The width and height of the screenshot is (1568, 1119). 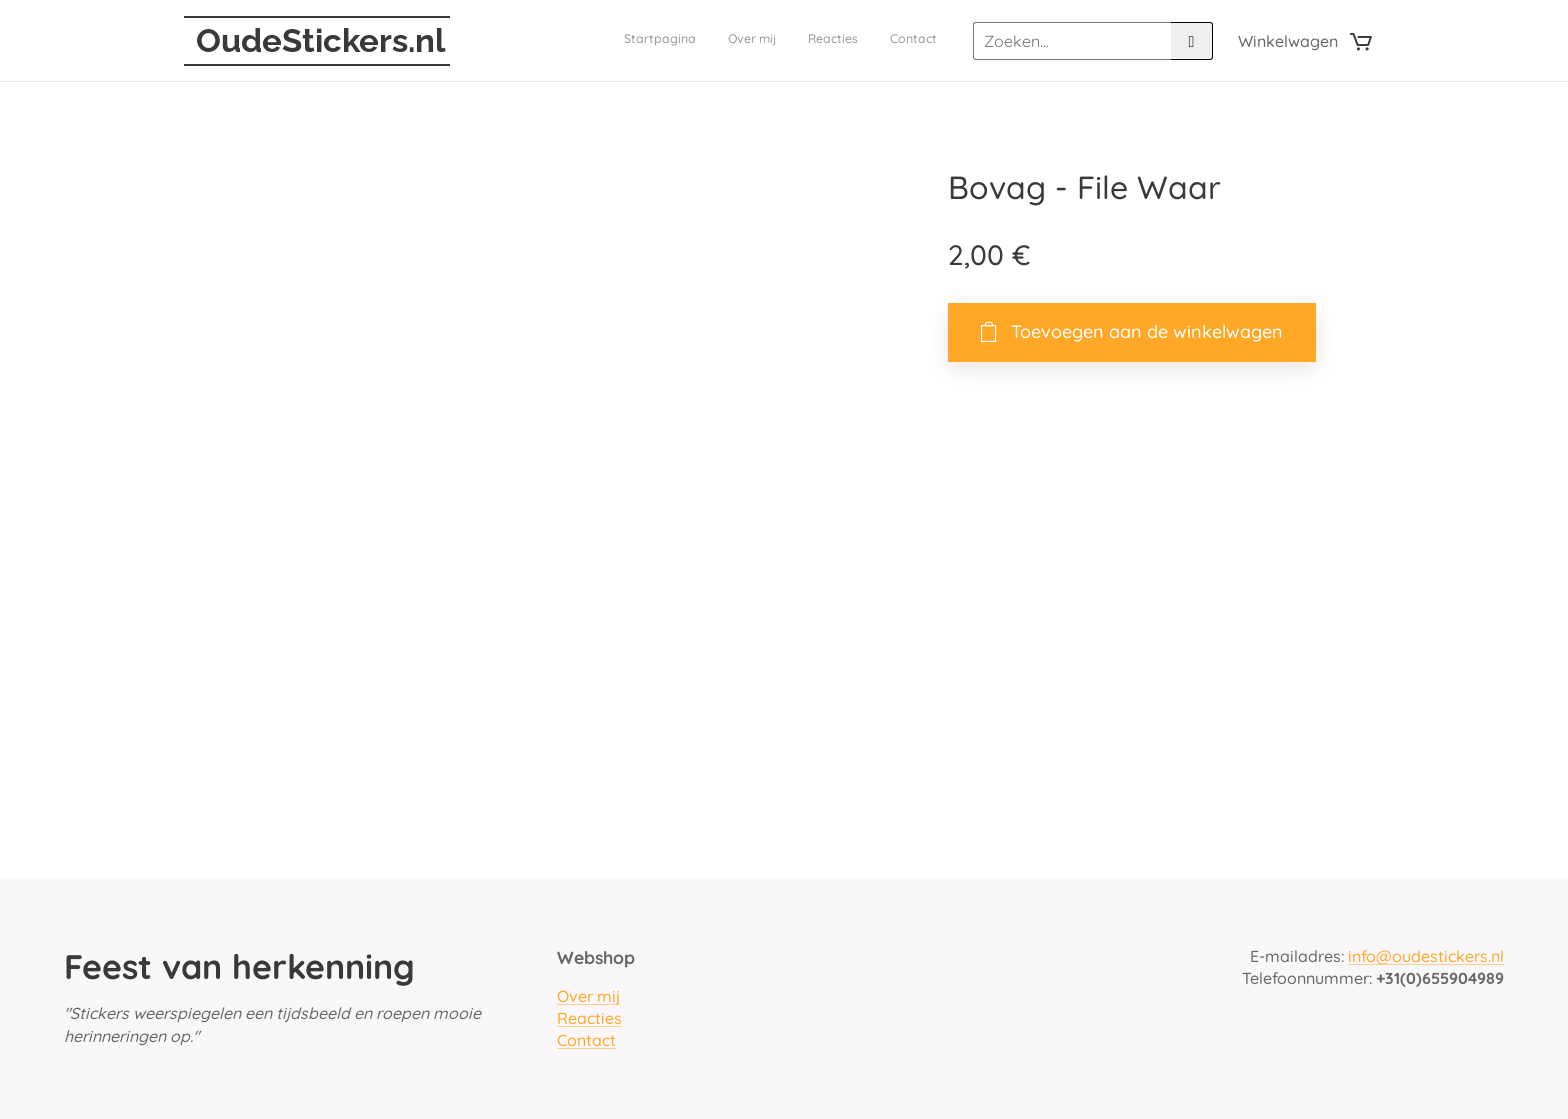 I want to click on info@oudestickers.nl, so click(x=1426, y=956).